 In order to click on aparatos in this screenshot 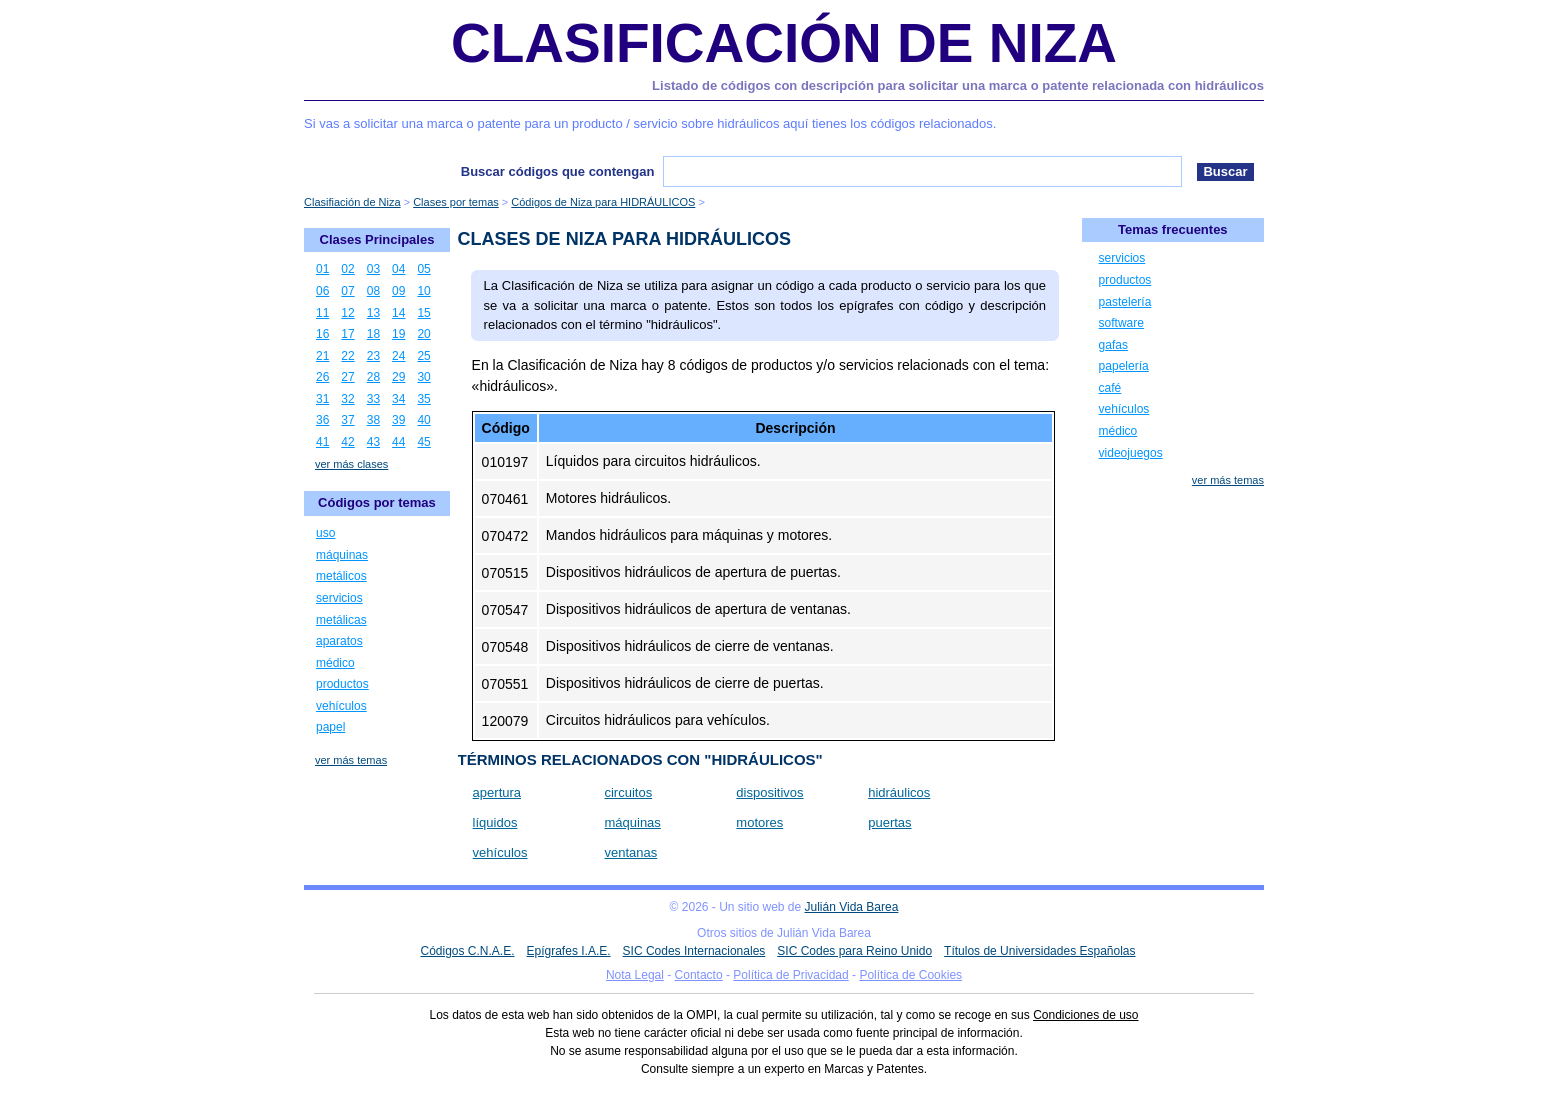, I will do `click(339, 641)`.